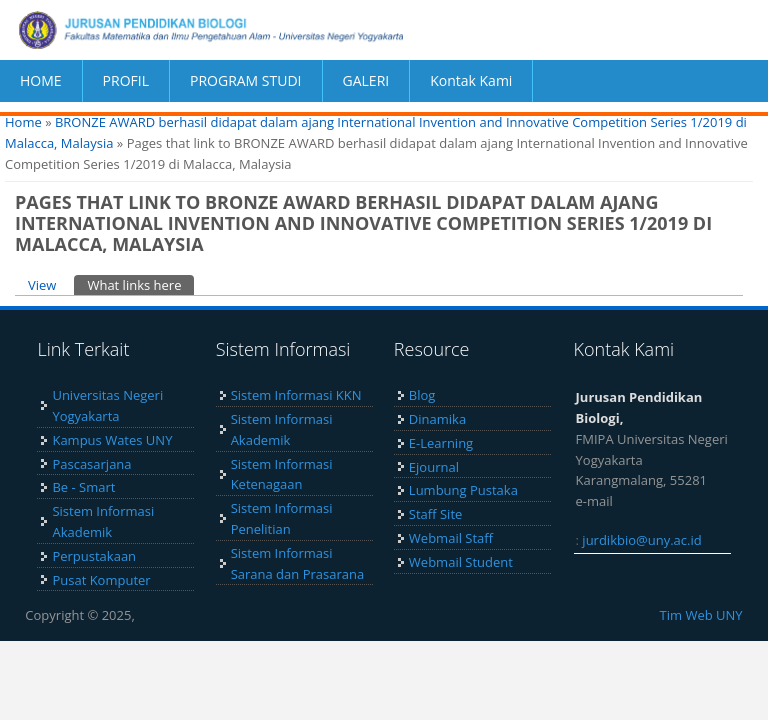 This screenshot has width=768, height=720. I want to click on Kontak Kami, so click(471, 80).